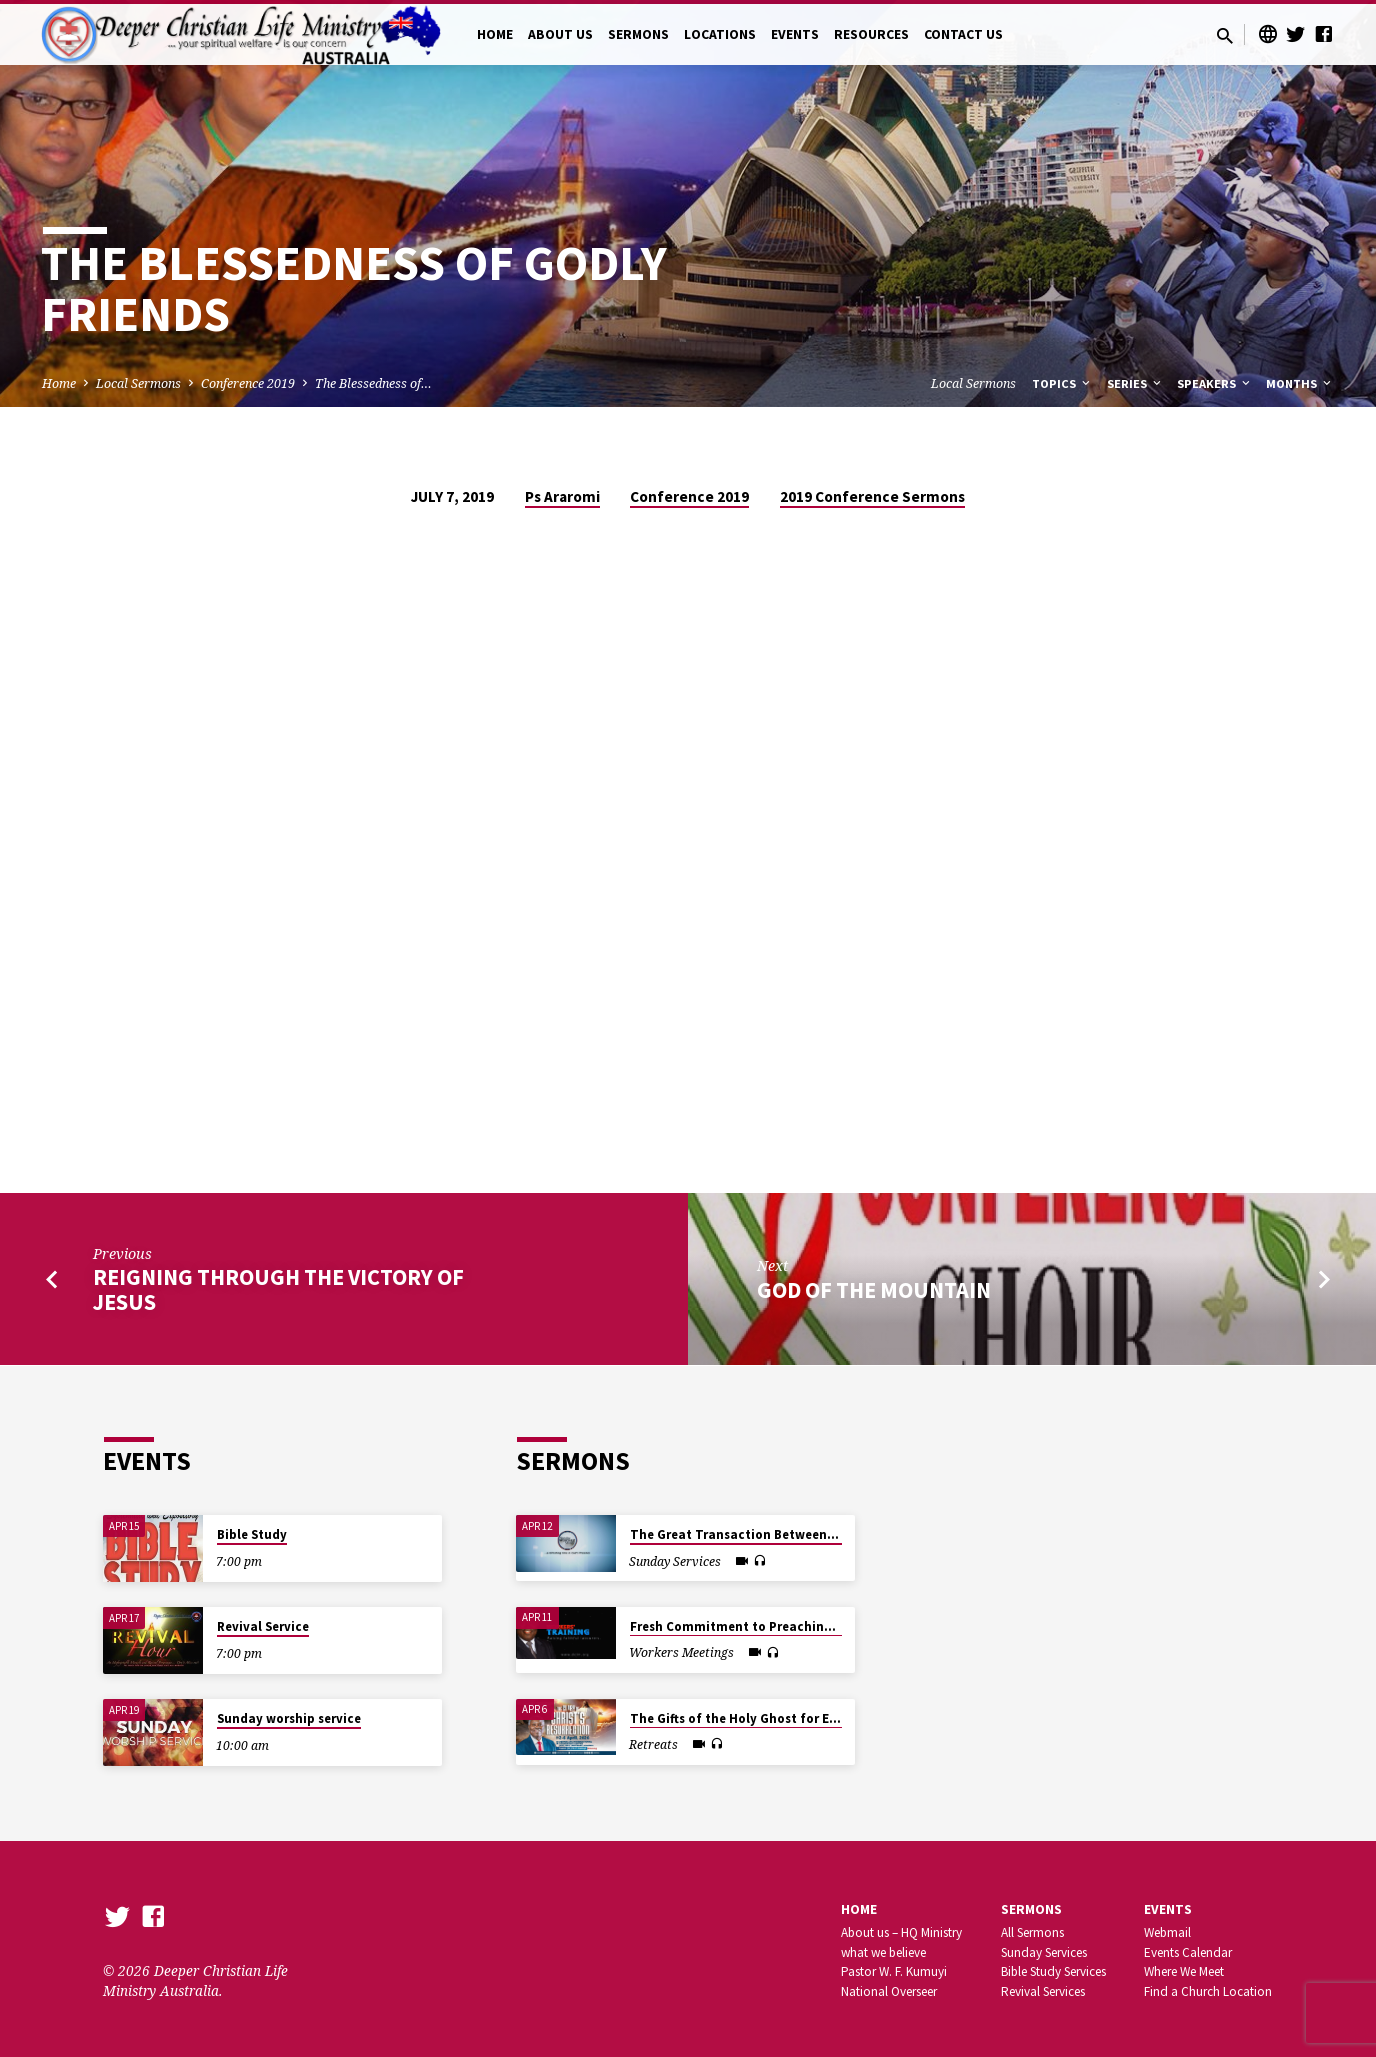  What do you see at coordinates (1044, 1952) in the screenshot?
I see `Sunday Services` at bounding box center [1044, 1952].